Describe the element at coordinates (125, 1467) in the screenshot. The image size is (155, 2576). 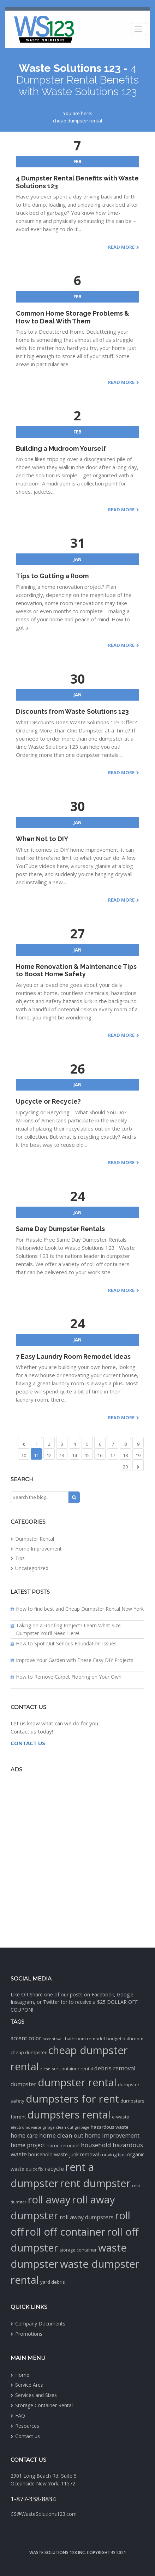
I see `20` at that location.